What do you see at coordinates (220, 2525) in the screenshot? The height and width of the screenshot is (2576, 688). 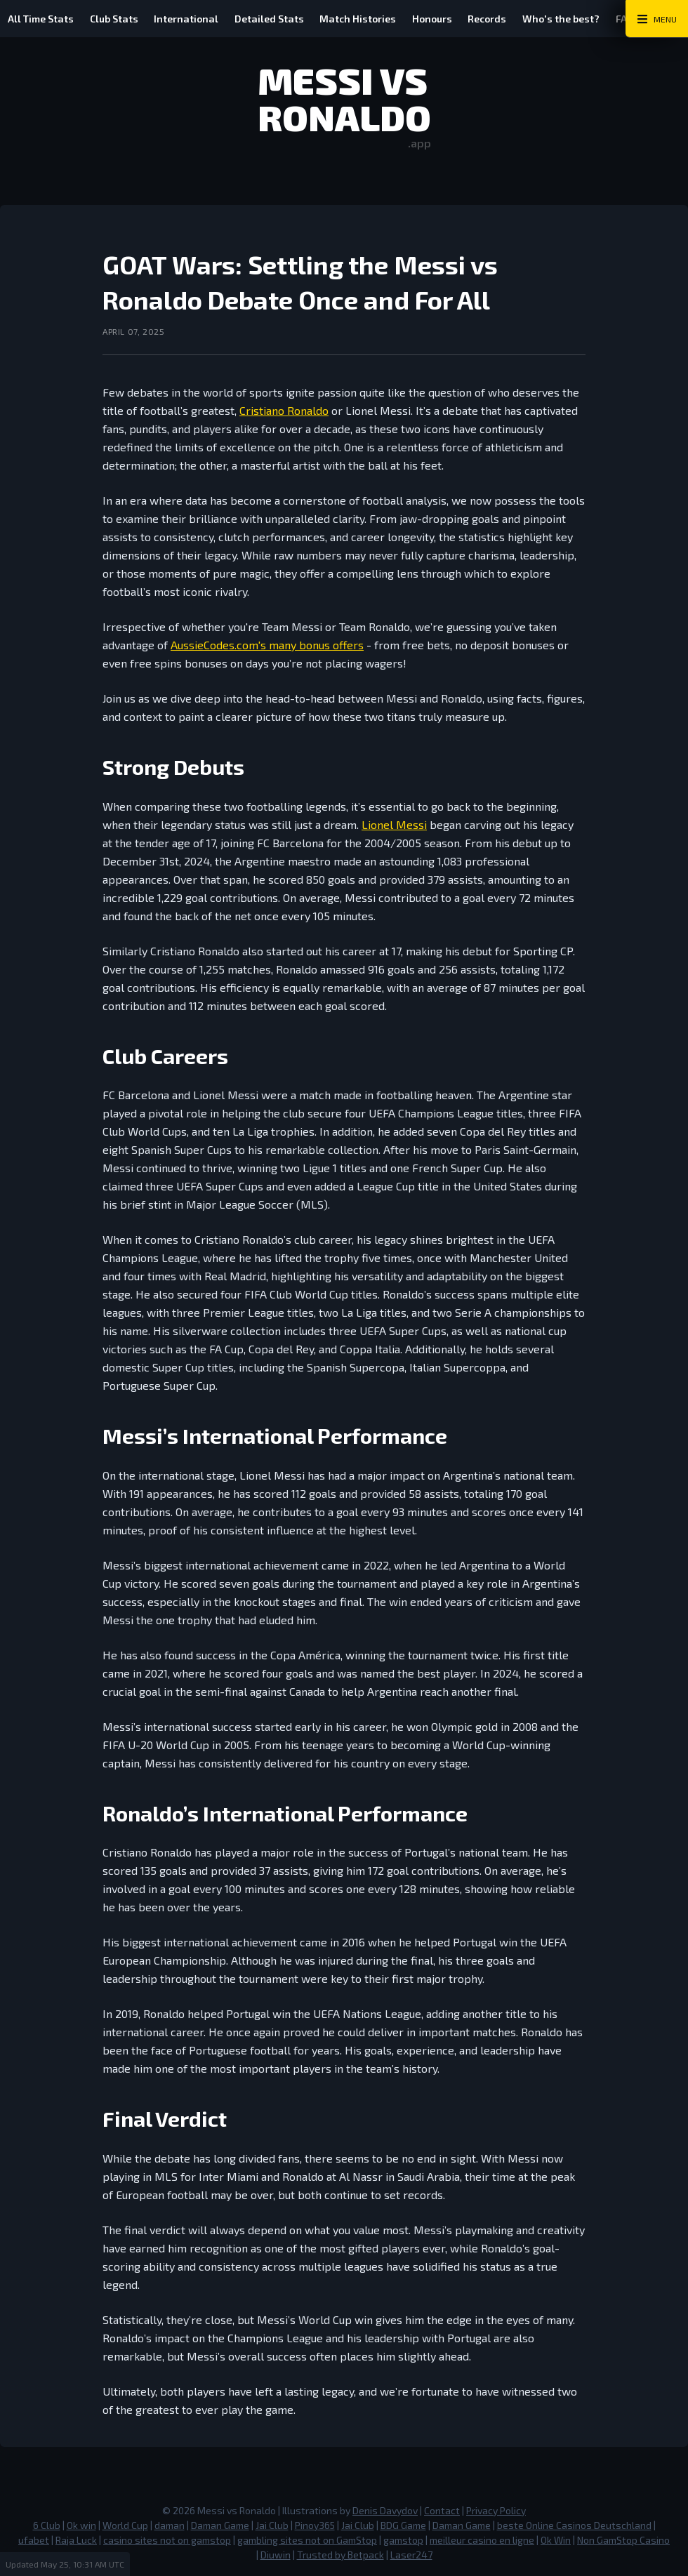 I see `Daman Game` at bounding box center [220, 2525].